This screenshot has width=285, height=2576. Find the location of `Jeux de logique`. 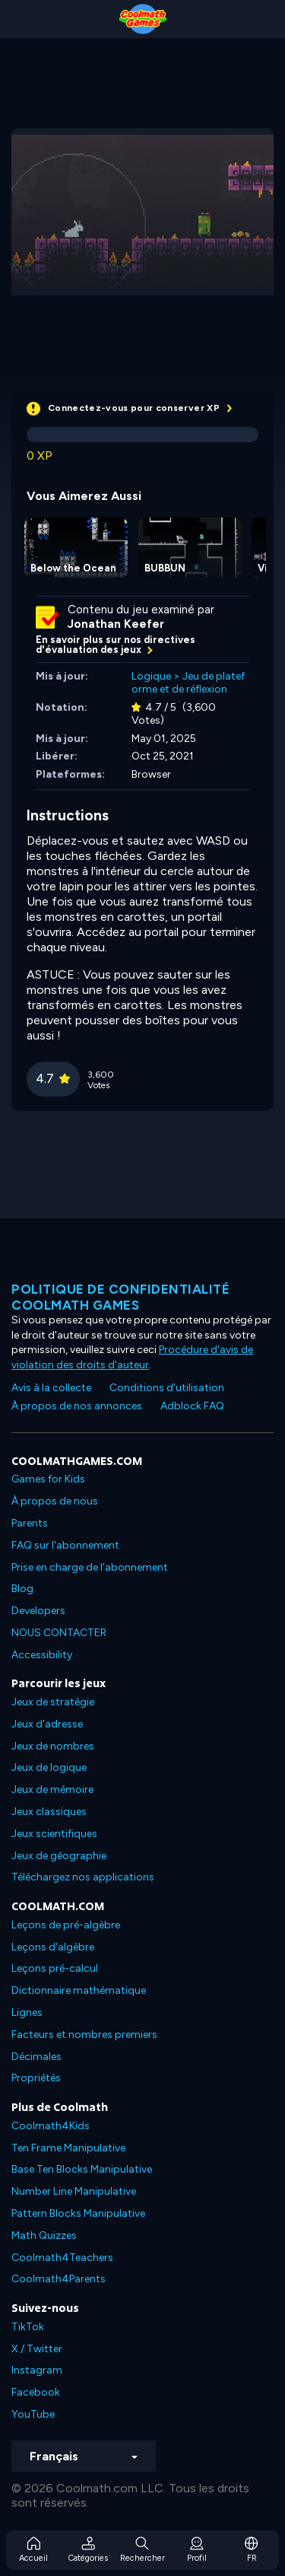

Jeux de logique is located at coordinates (49, 1767).